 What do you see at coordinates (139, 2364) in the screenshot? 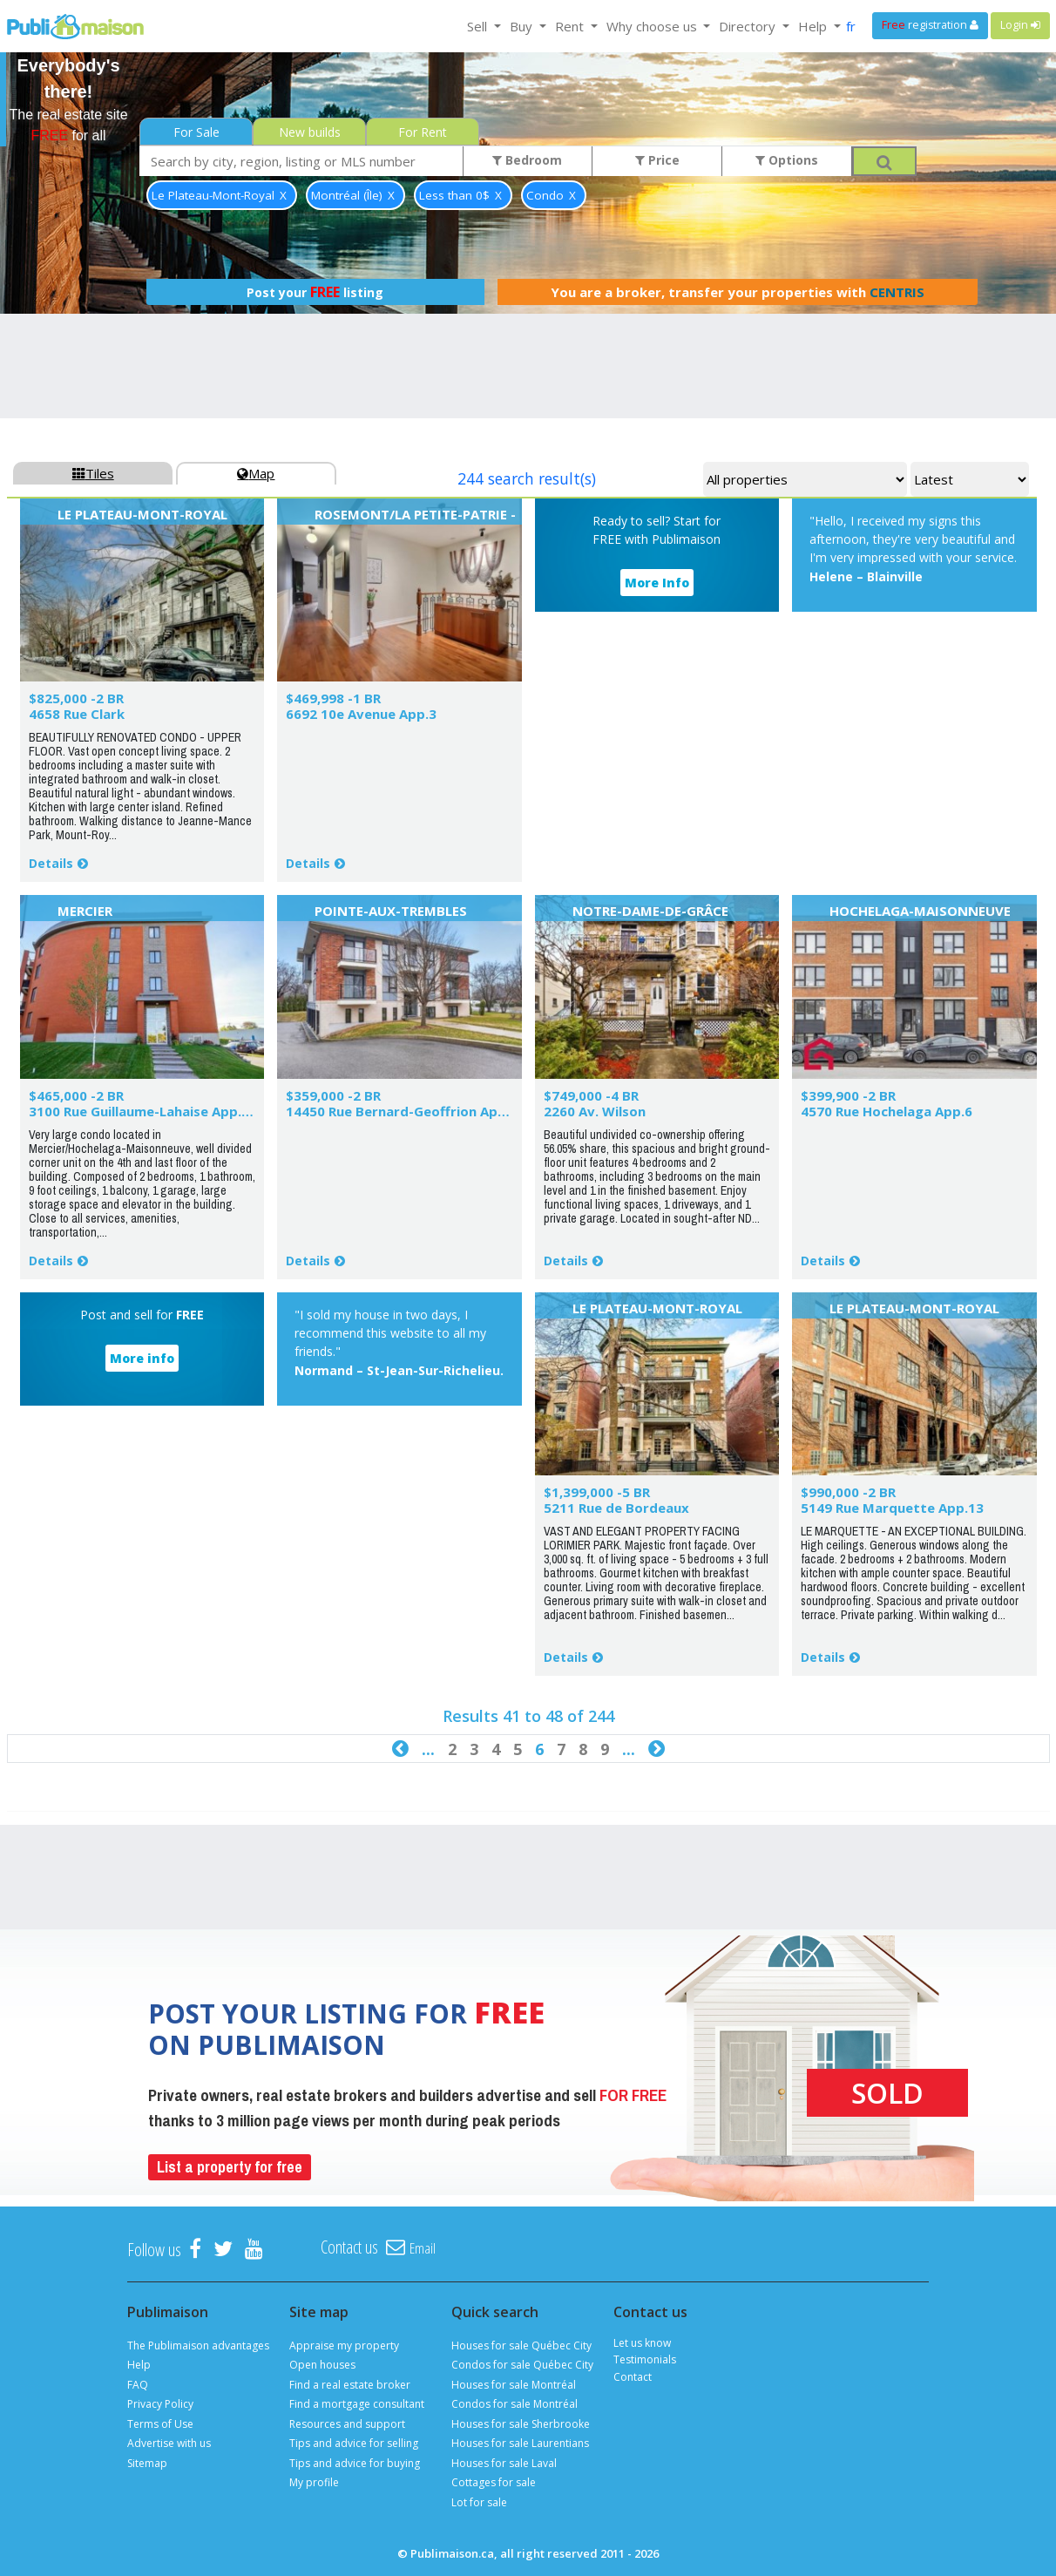
I see `Help` at bounding box center [139, 2364].